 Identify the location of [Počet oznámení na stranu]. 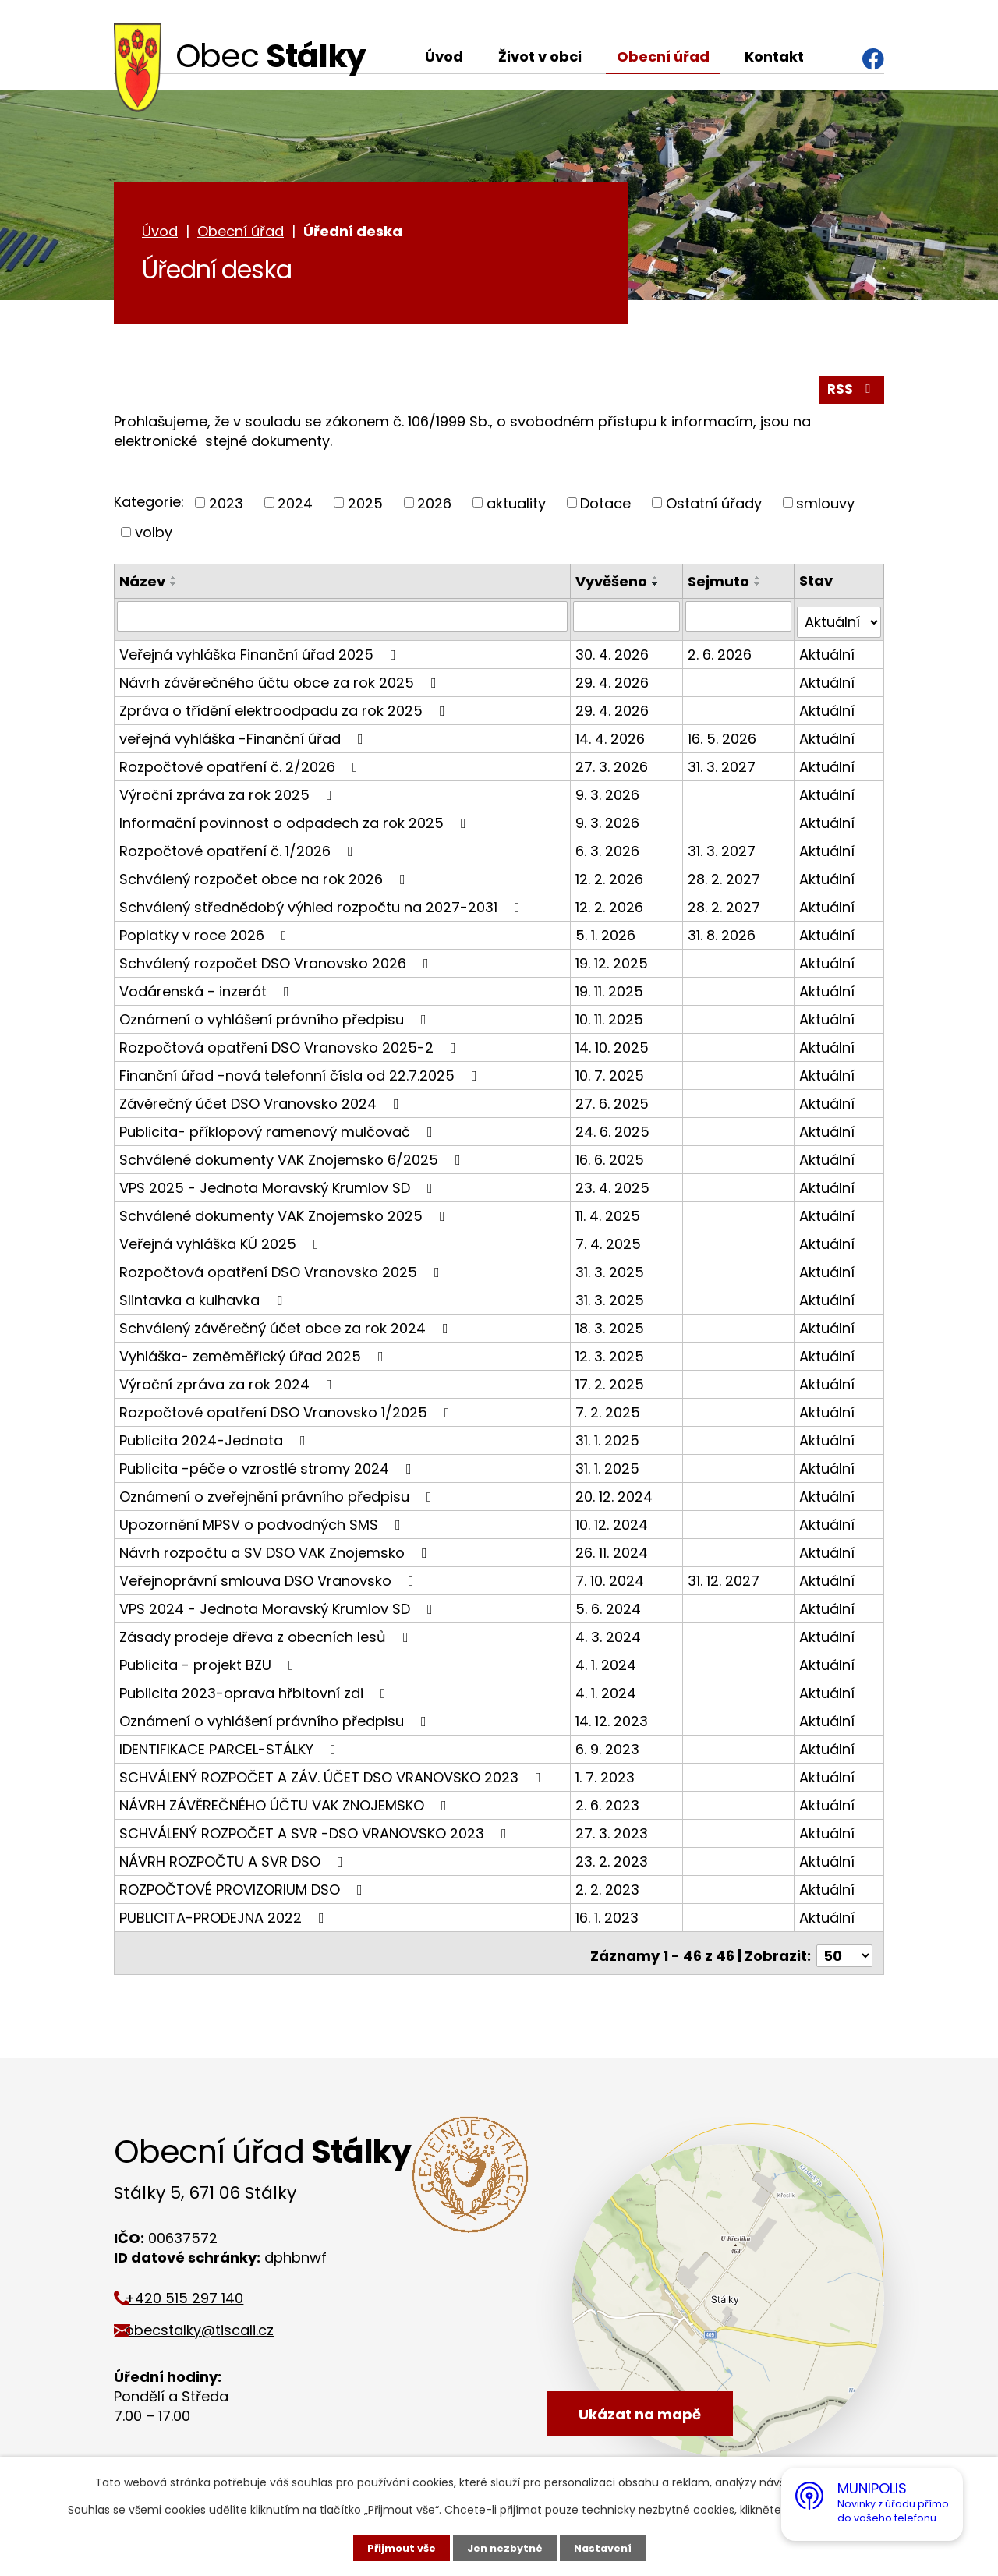
(844, 1949).